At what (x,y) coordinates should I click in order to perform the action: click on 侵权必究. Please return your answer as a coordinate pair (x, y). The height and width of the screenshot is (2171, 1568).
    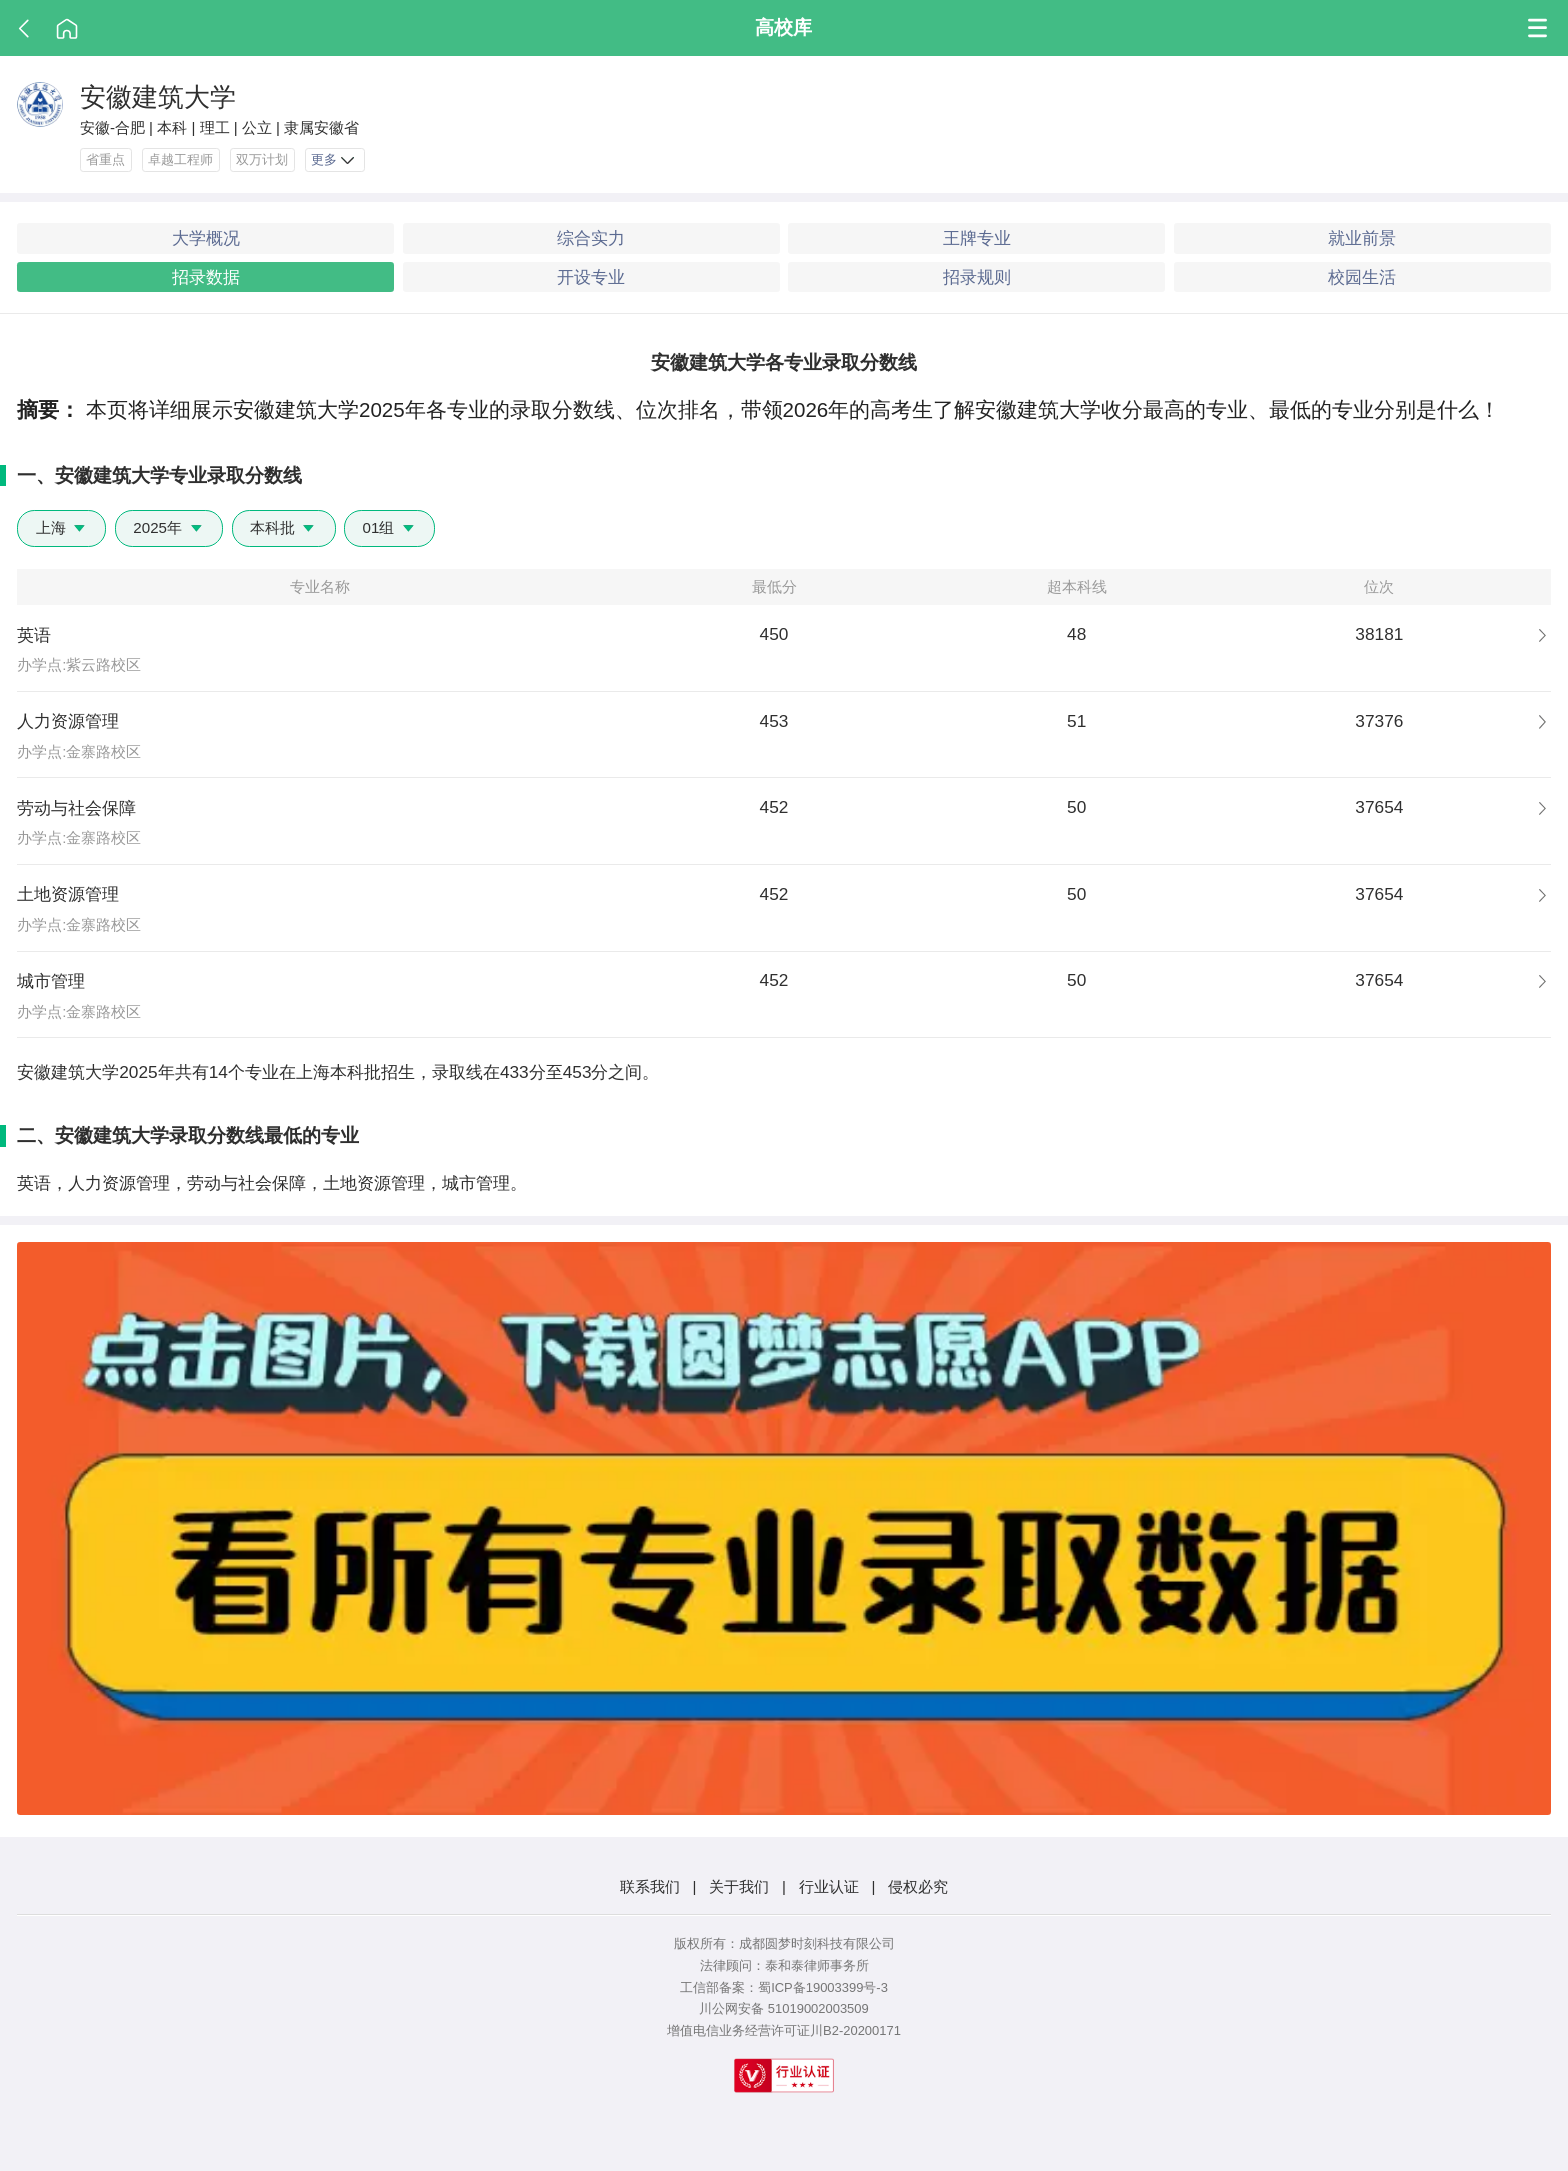
    Looking at the image, I should click on (918, 1886).